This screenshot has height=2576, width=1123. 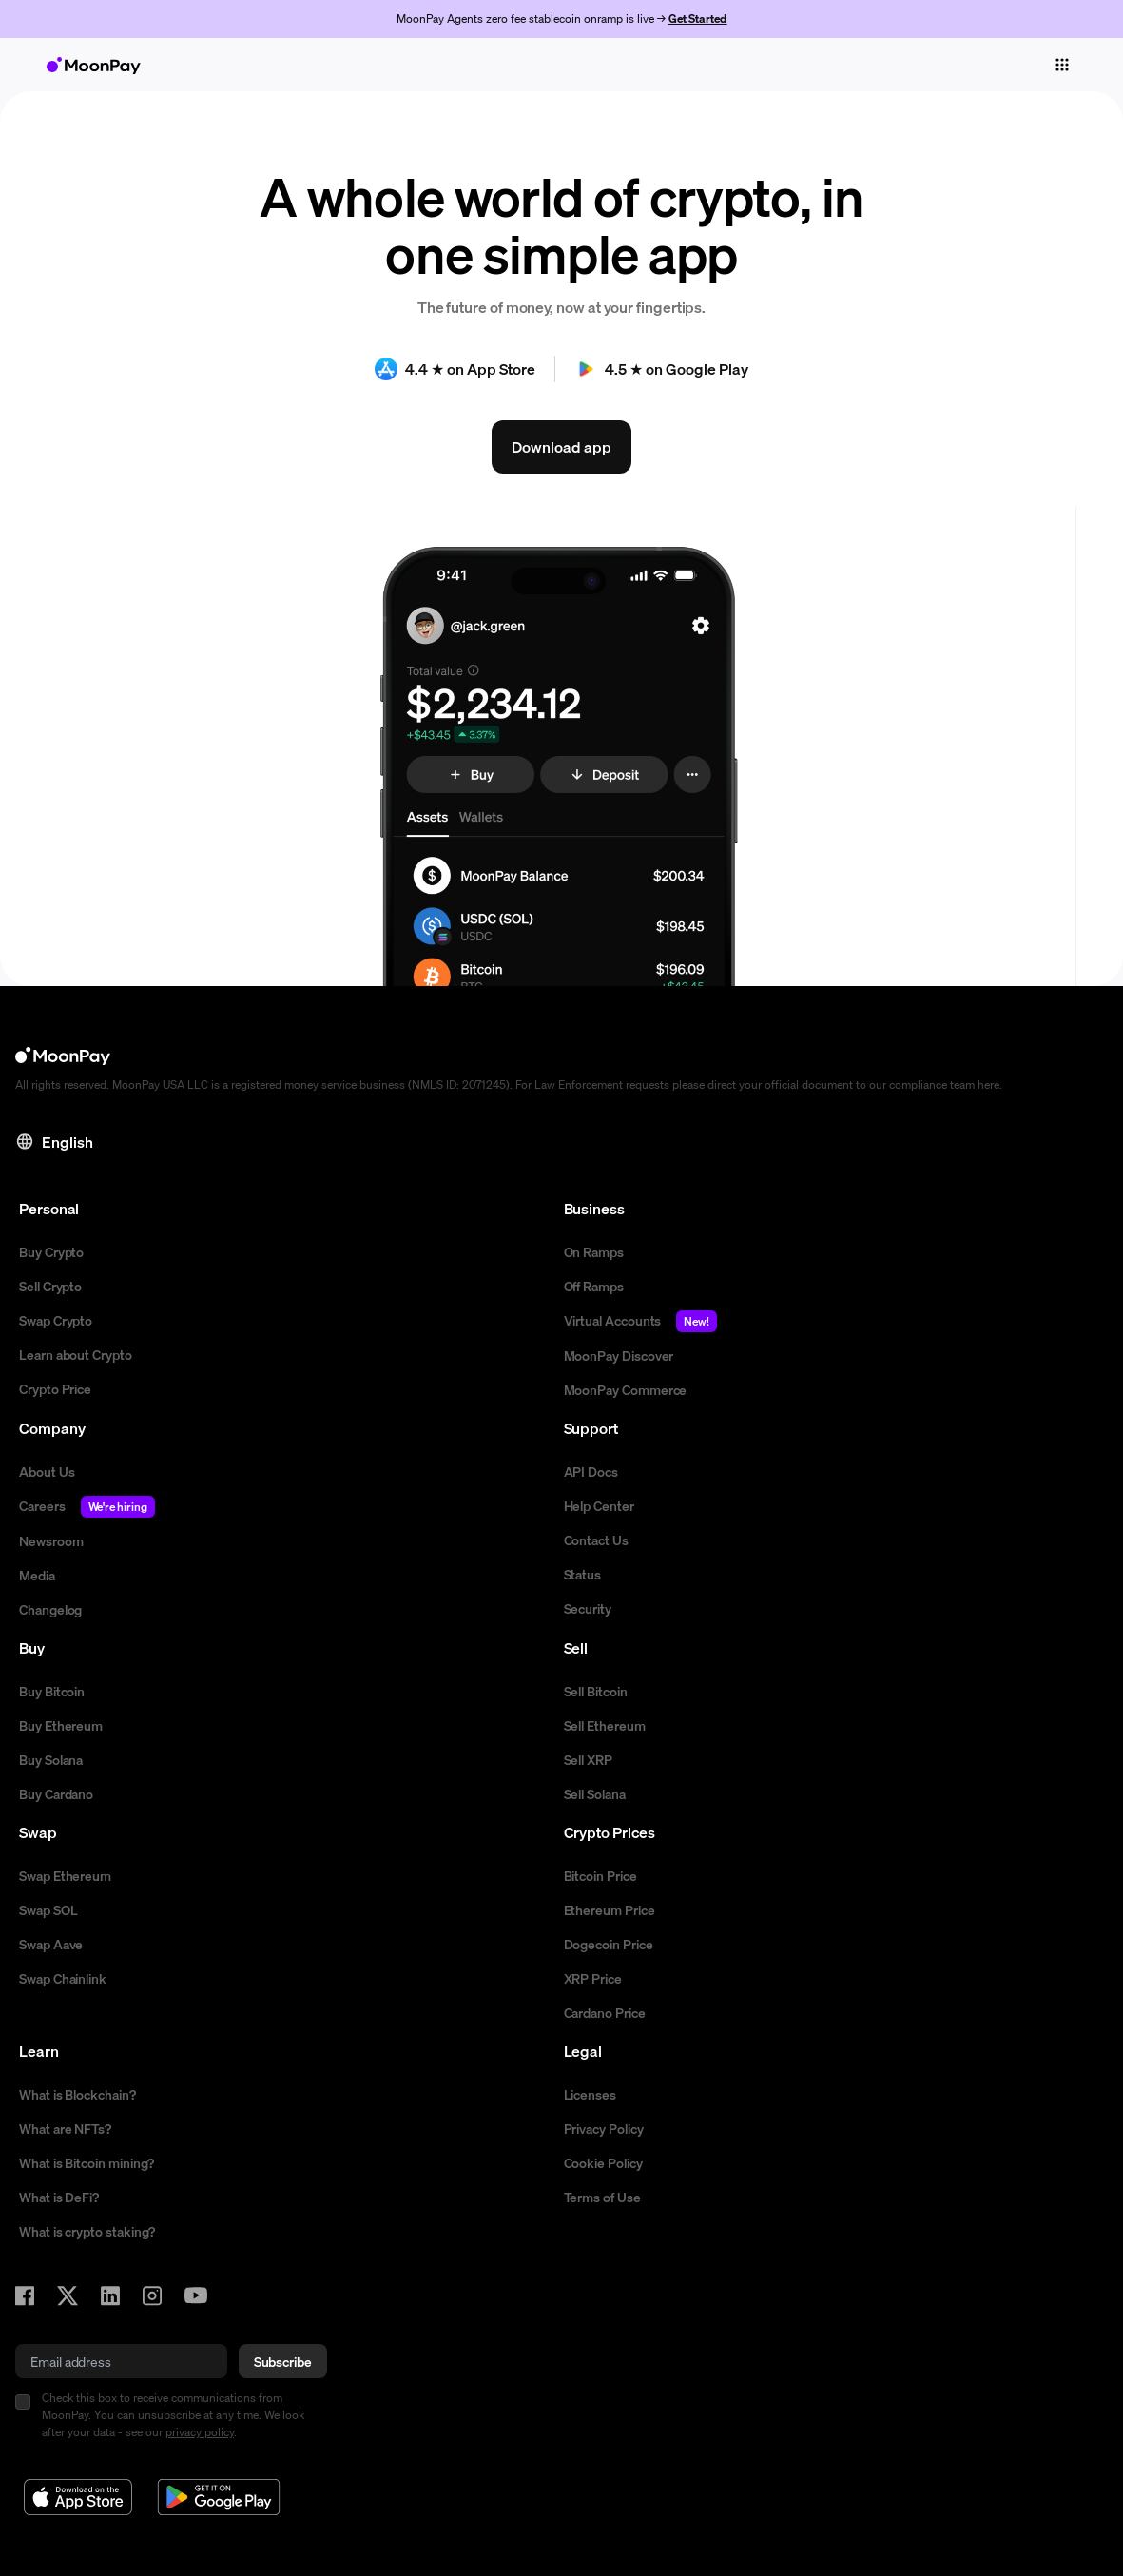 I want to click on Buy Cardano, so click(x=56, y=1793).